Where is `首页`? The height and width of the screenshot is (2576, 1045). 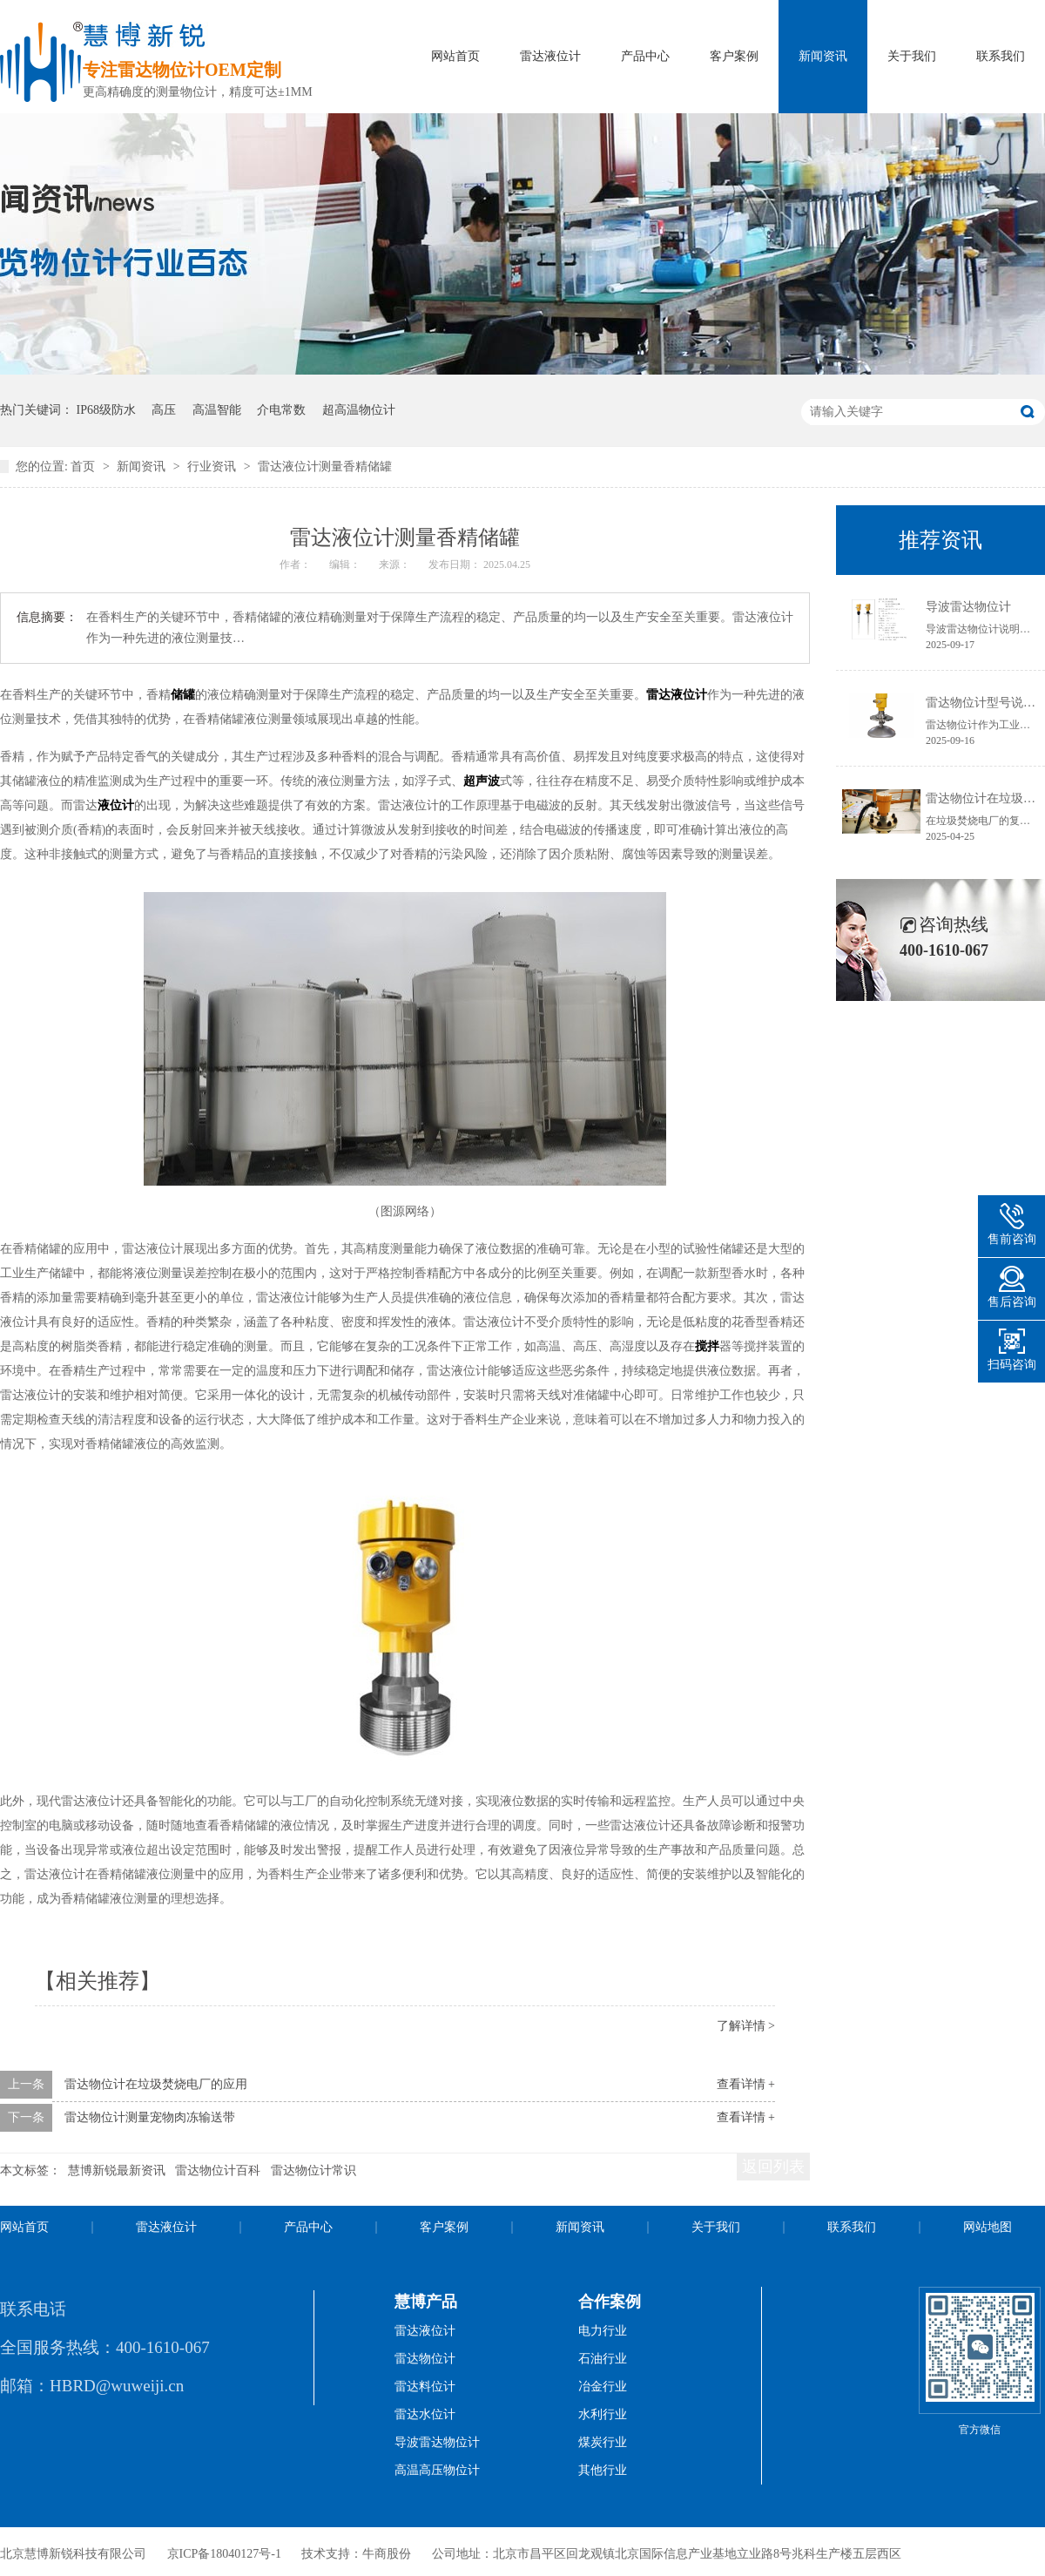 首页 is located at coordinates (84, 466).